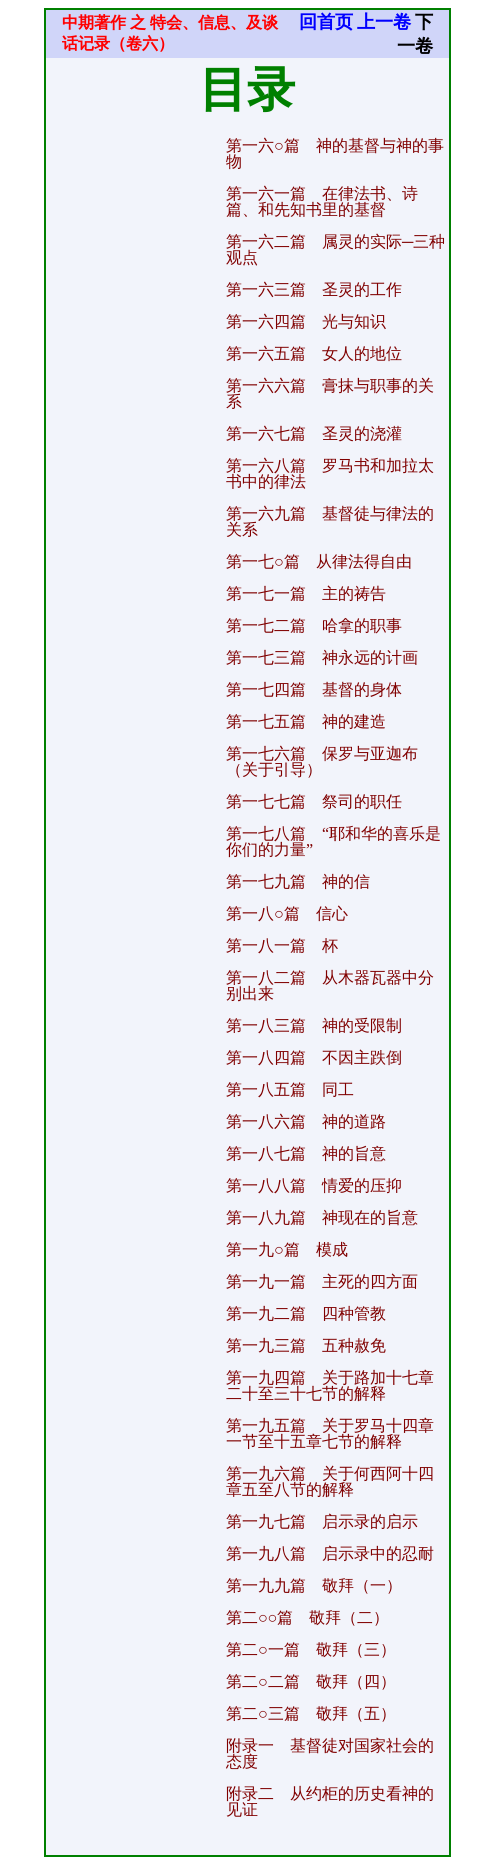 The width and height of the screenshot is (495, 1865). Describe the element at coordinates (314, 1025) in the screenshot. I see `第一八三篇 神的受限制` at that location.